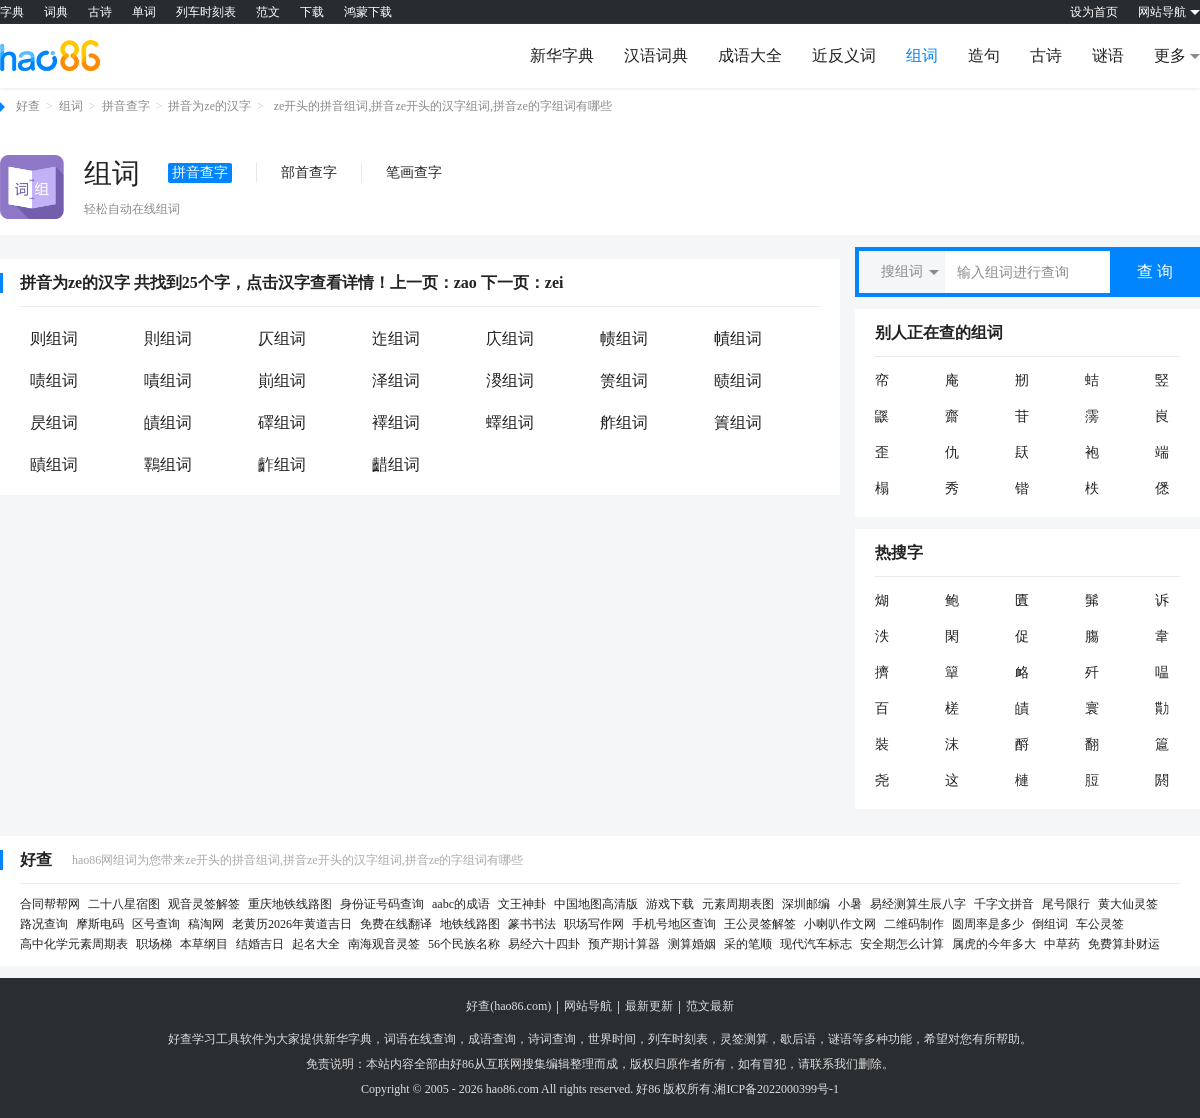  I want to click on 结婚吉日, so click(260, 944).